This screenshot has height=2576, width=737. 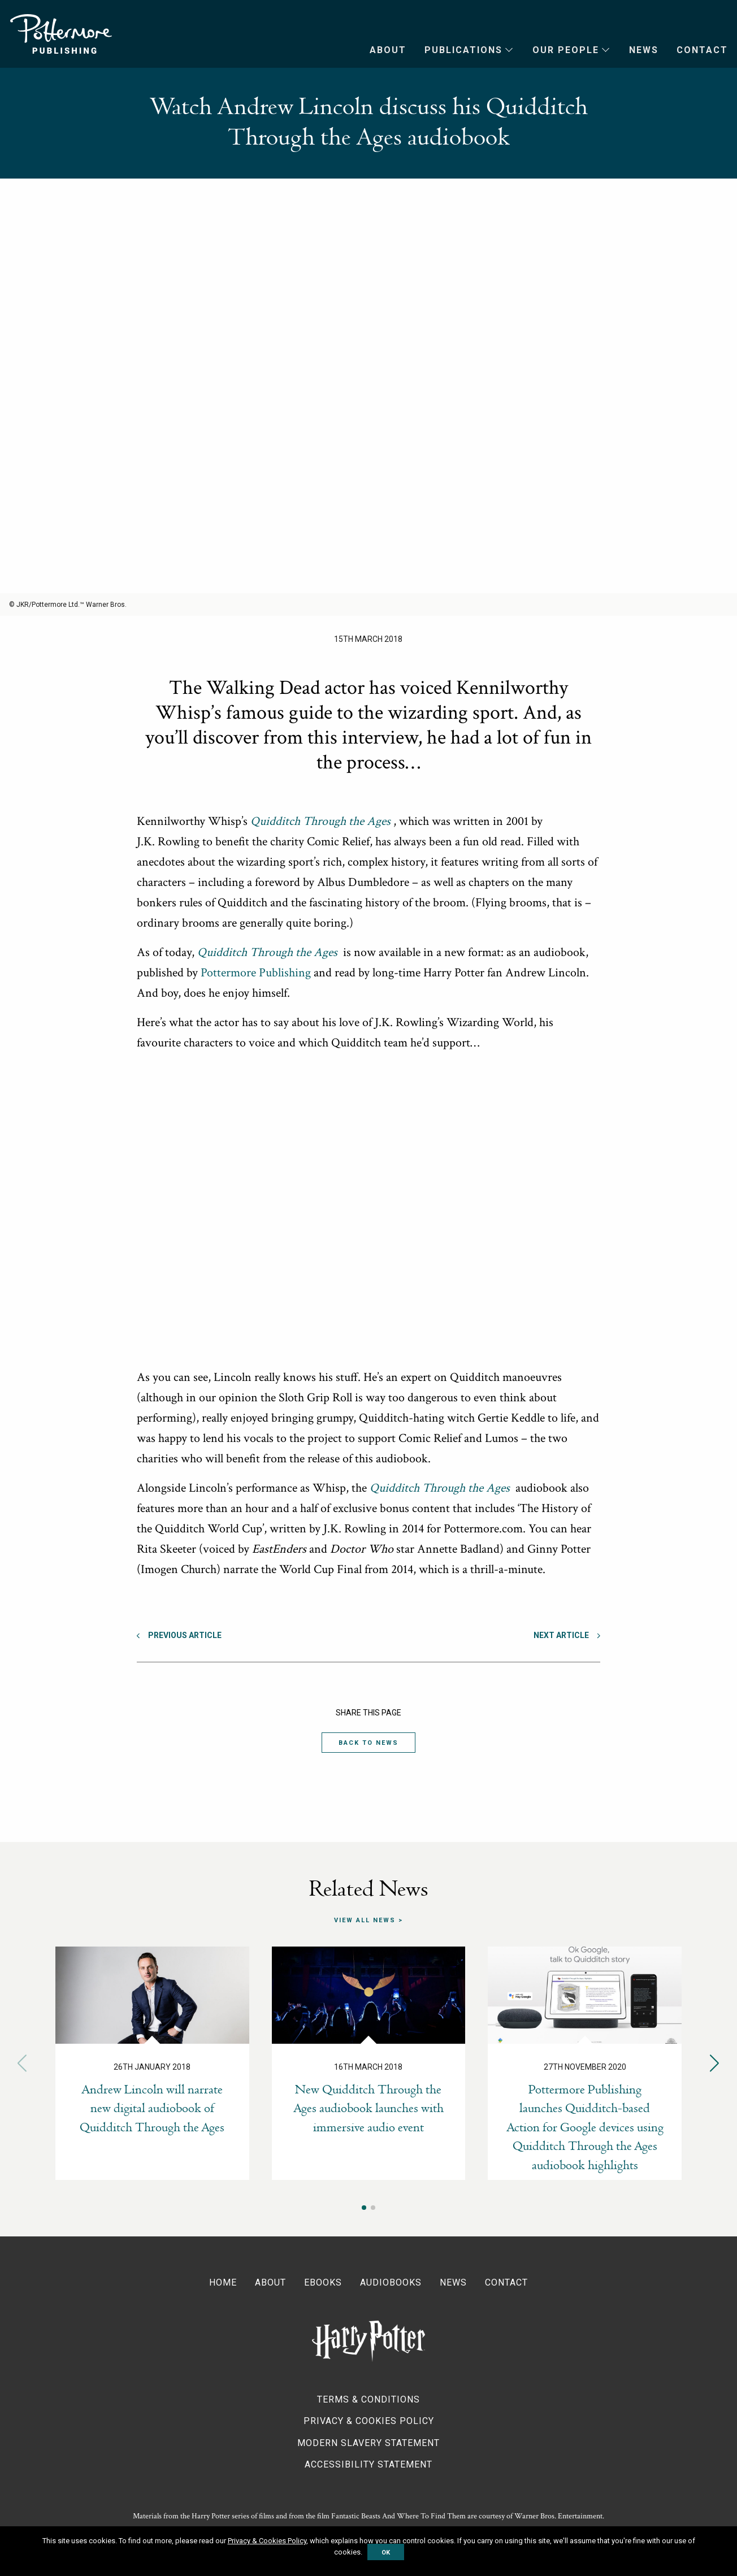 What do you see at coordinates (368, 2443) in the screenshot?
I see `Modern Slavery Statement` at bounding box center [368, 2443].